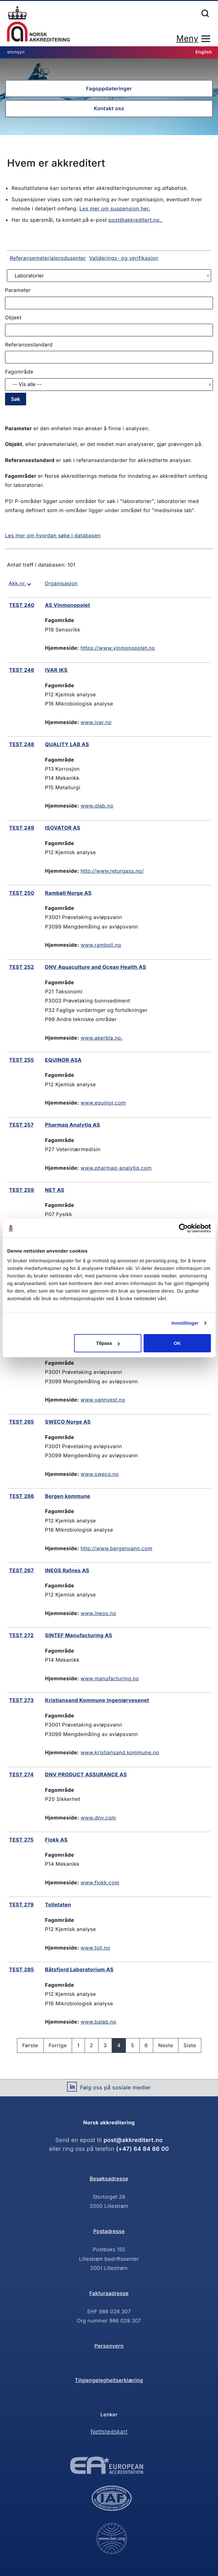 The image size is (218, 2576). What do you see at coordinates (109, 88) in the screenshot?
I see `Fagoppdateringer` at bounding box center [109, 88].